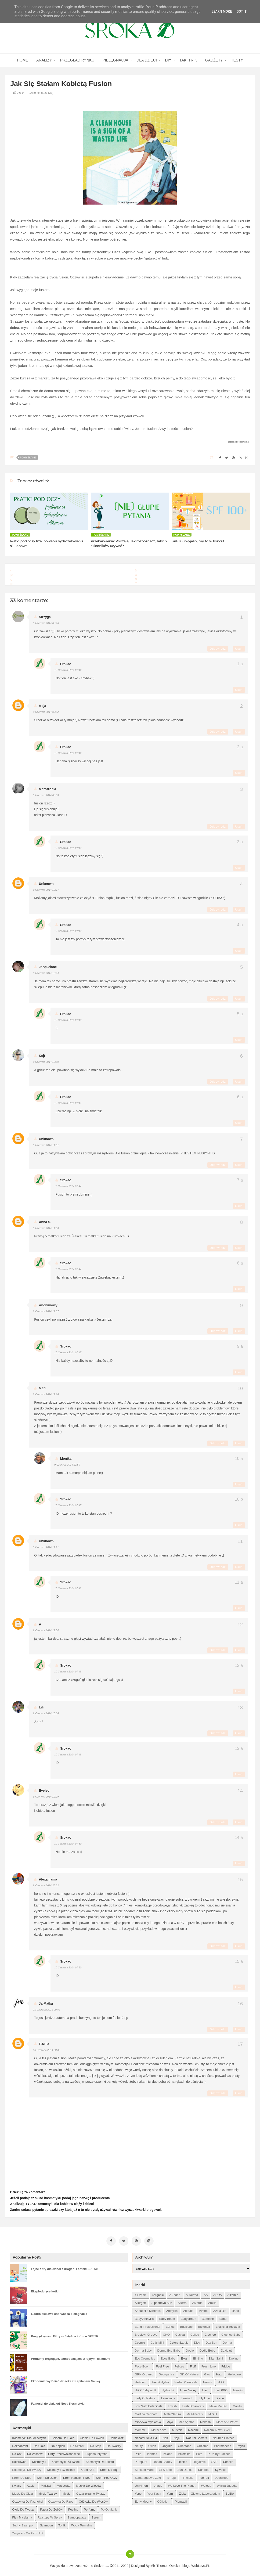 The image size is (260, 2576). I want to click on Wilcza Jagoda, so click(227, 2483).